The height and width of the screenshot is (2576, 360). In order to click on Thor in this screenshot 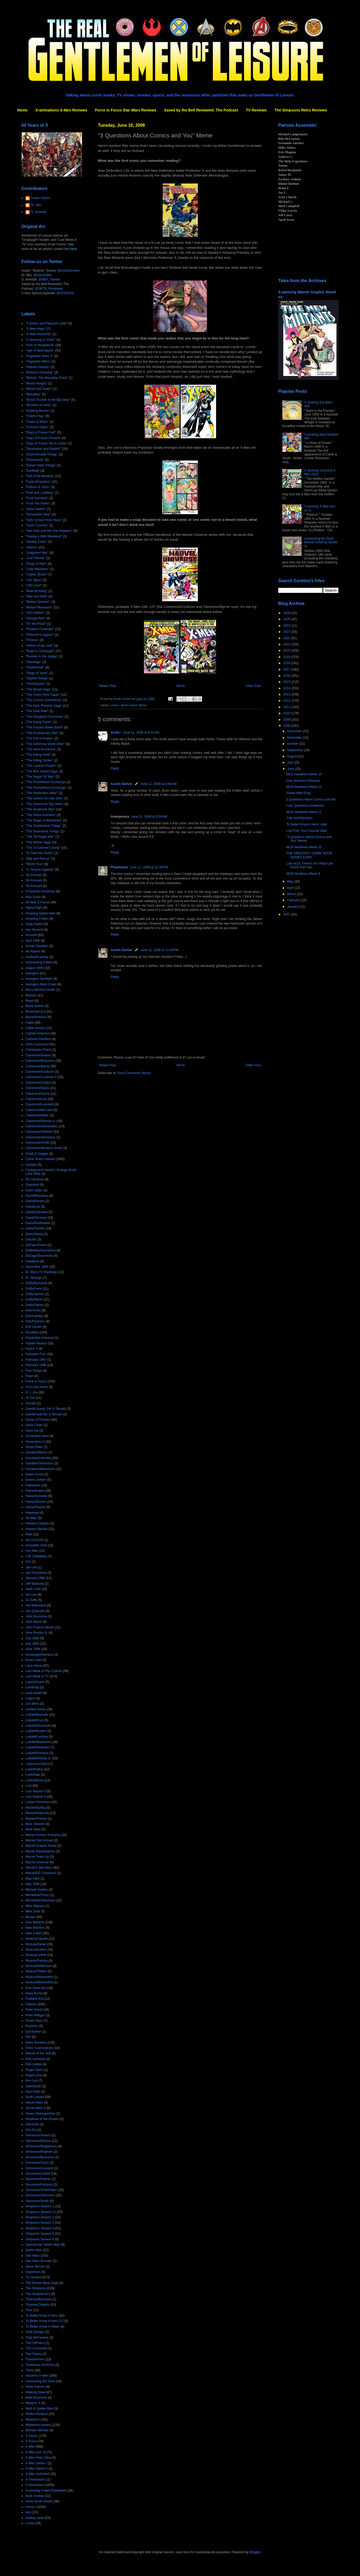, I will do `click(28, 2310)`.